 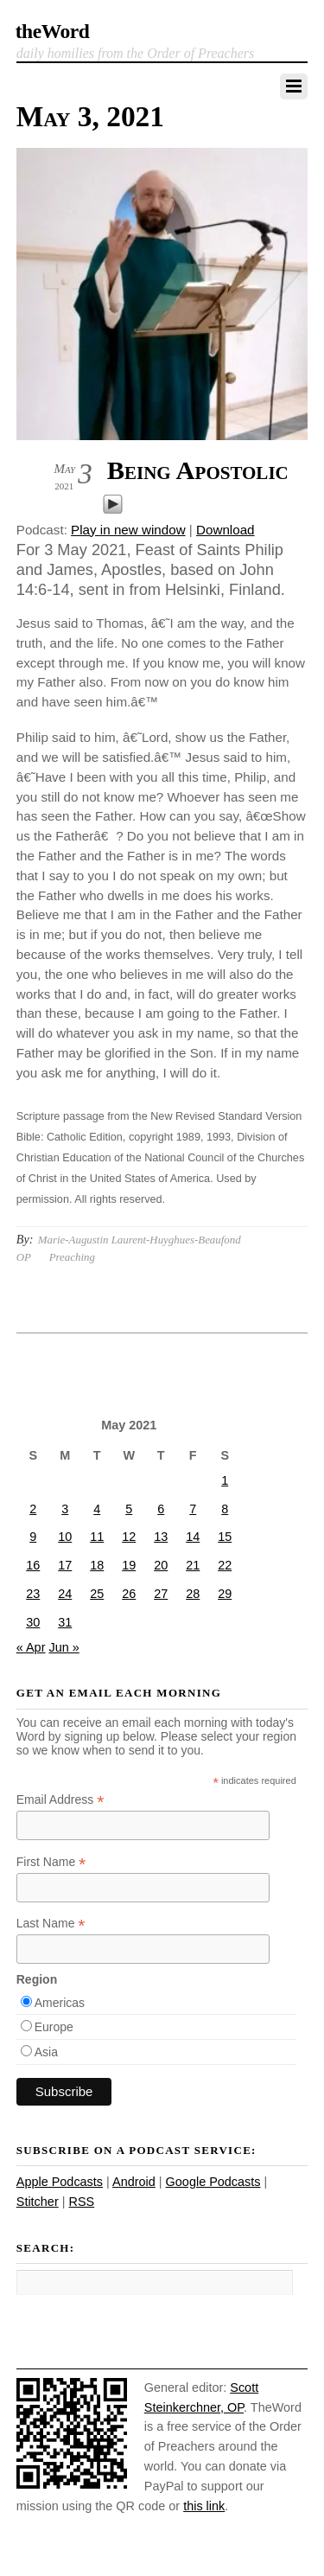 I want to click on Last Name, so click(x=51, y=1923).